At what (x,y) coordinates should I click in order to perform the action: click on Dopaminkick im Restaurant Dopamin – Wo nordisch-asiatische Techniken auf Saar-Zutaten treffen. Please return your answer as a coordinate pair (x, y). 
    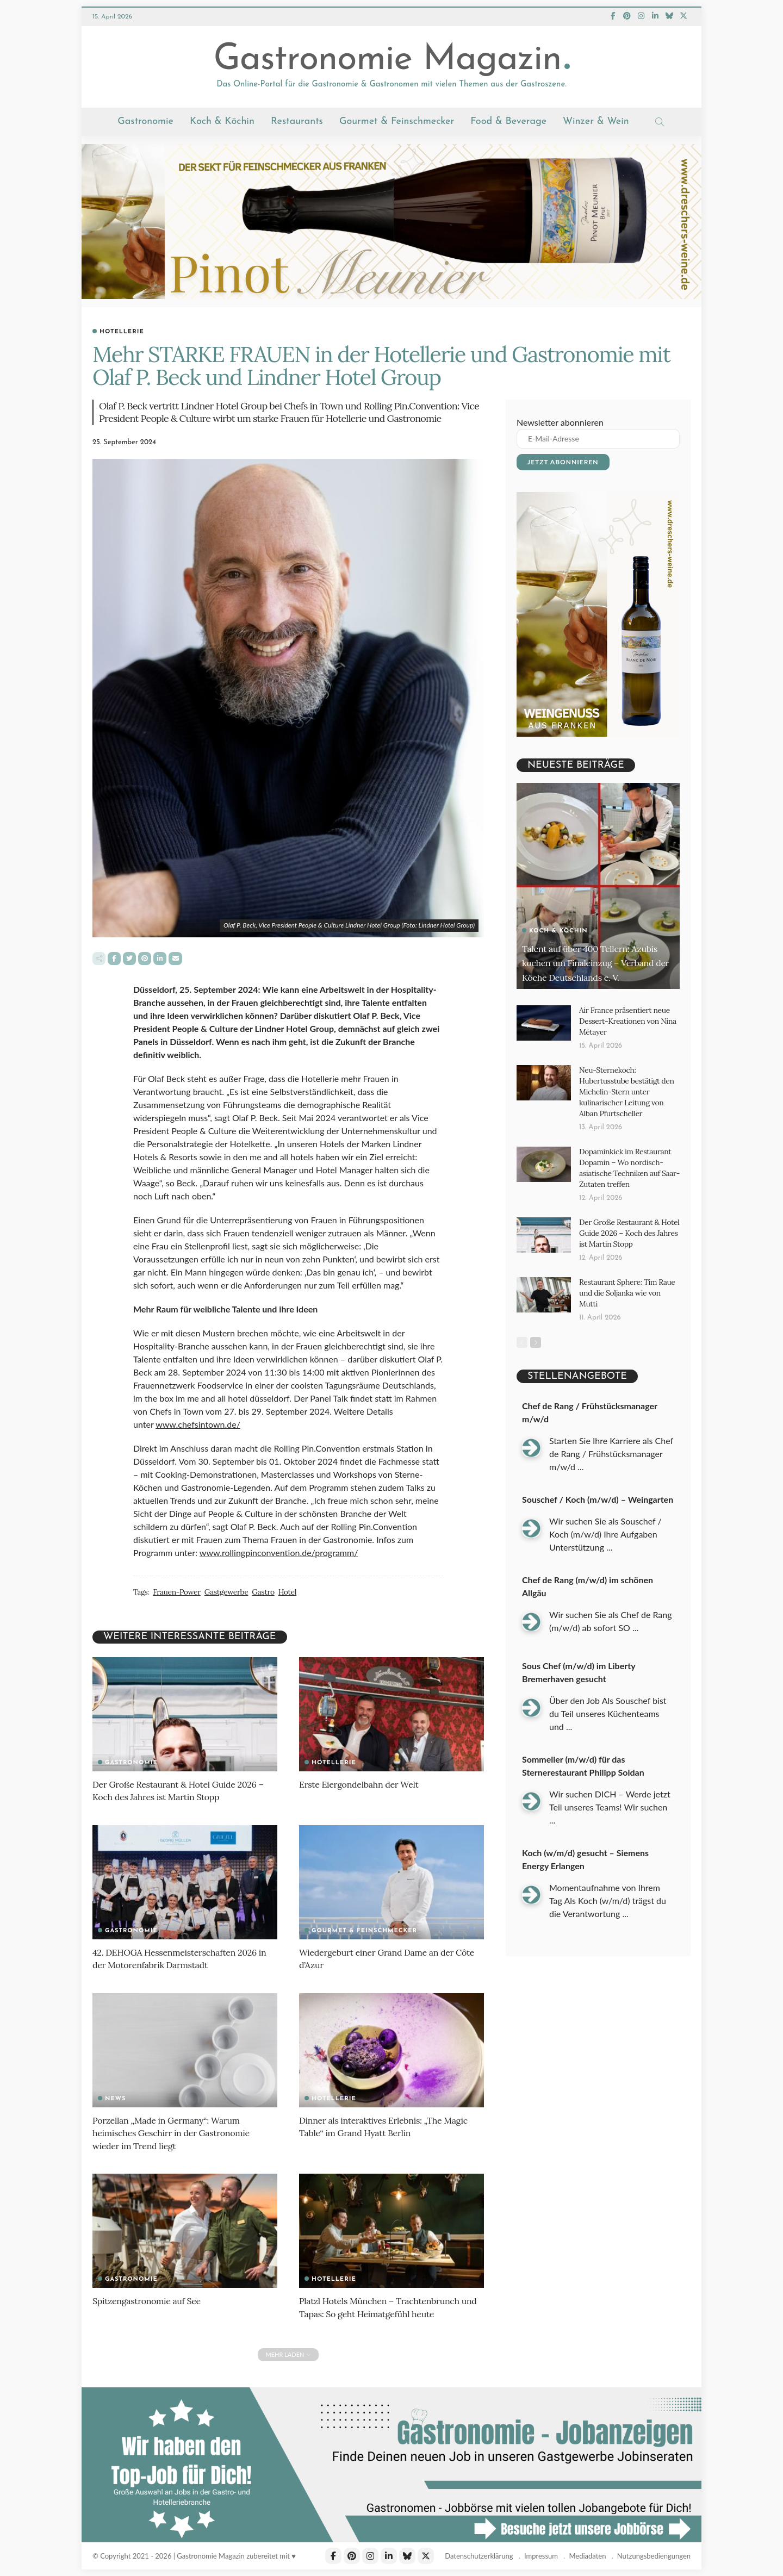
    Looking at the image, I should click on (626, 1157).